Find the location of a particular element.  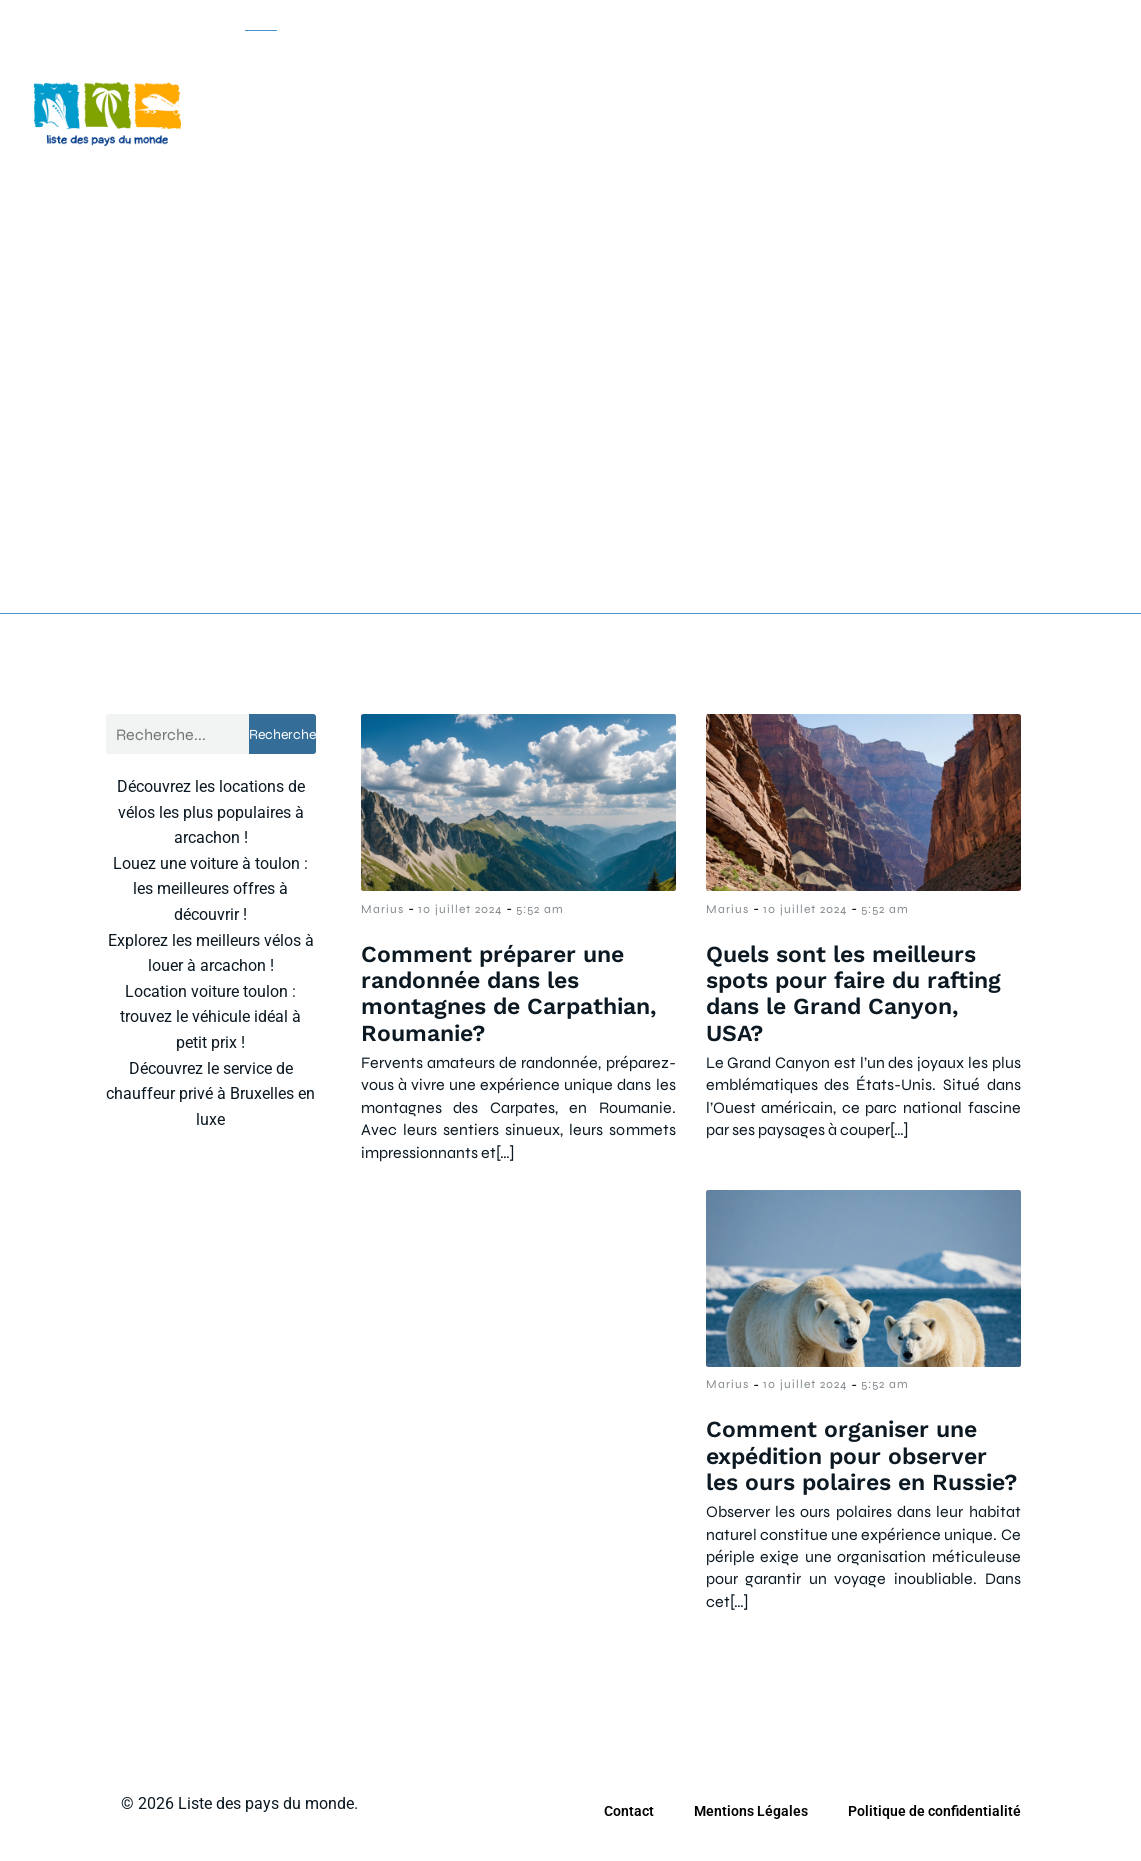

Camping is located at coordinates (528, 53).